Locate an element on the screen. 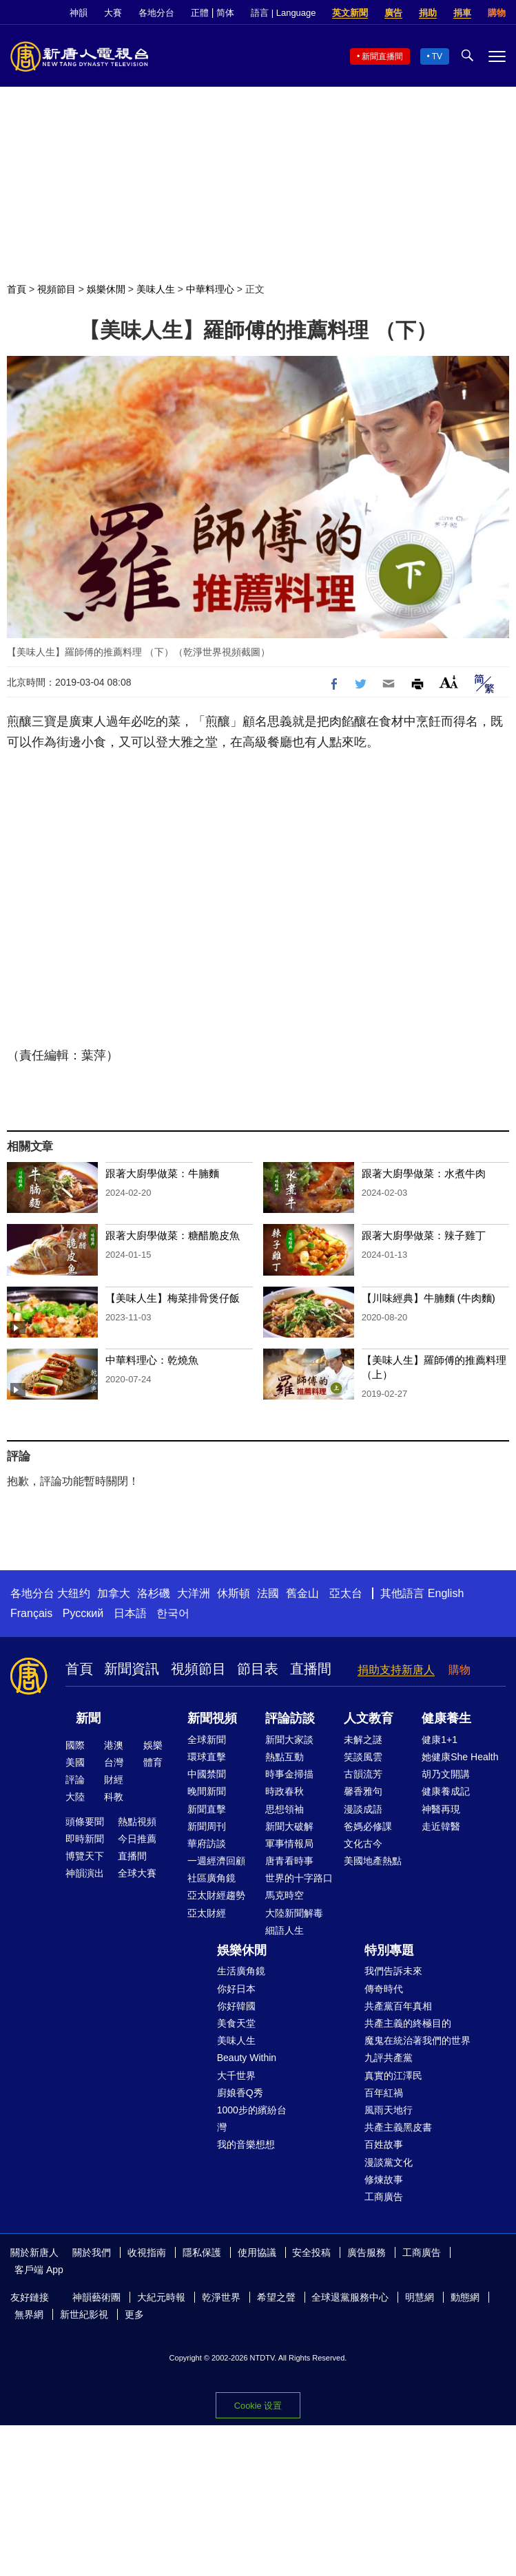 The width and height of the screenshot is (516, 2576). 美味人生 is located at coordinates (155, 289).